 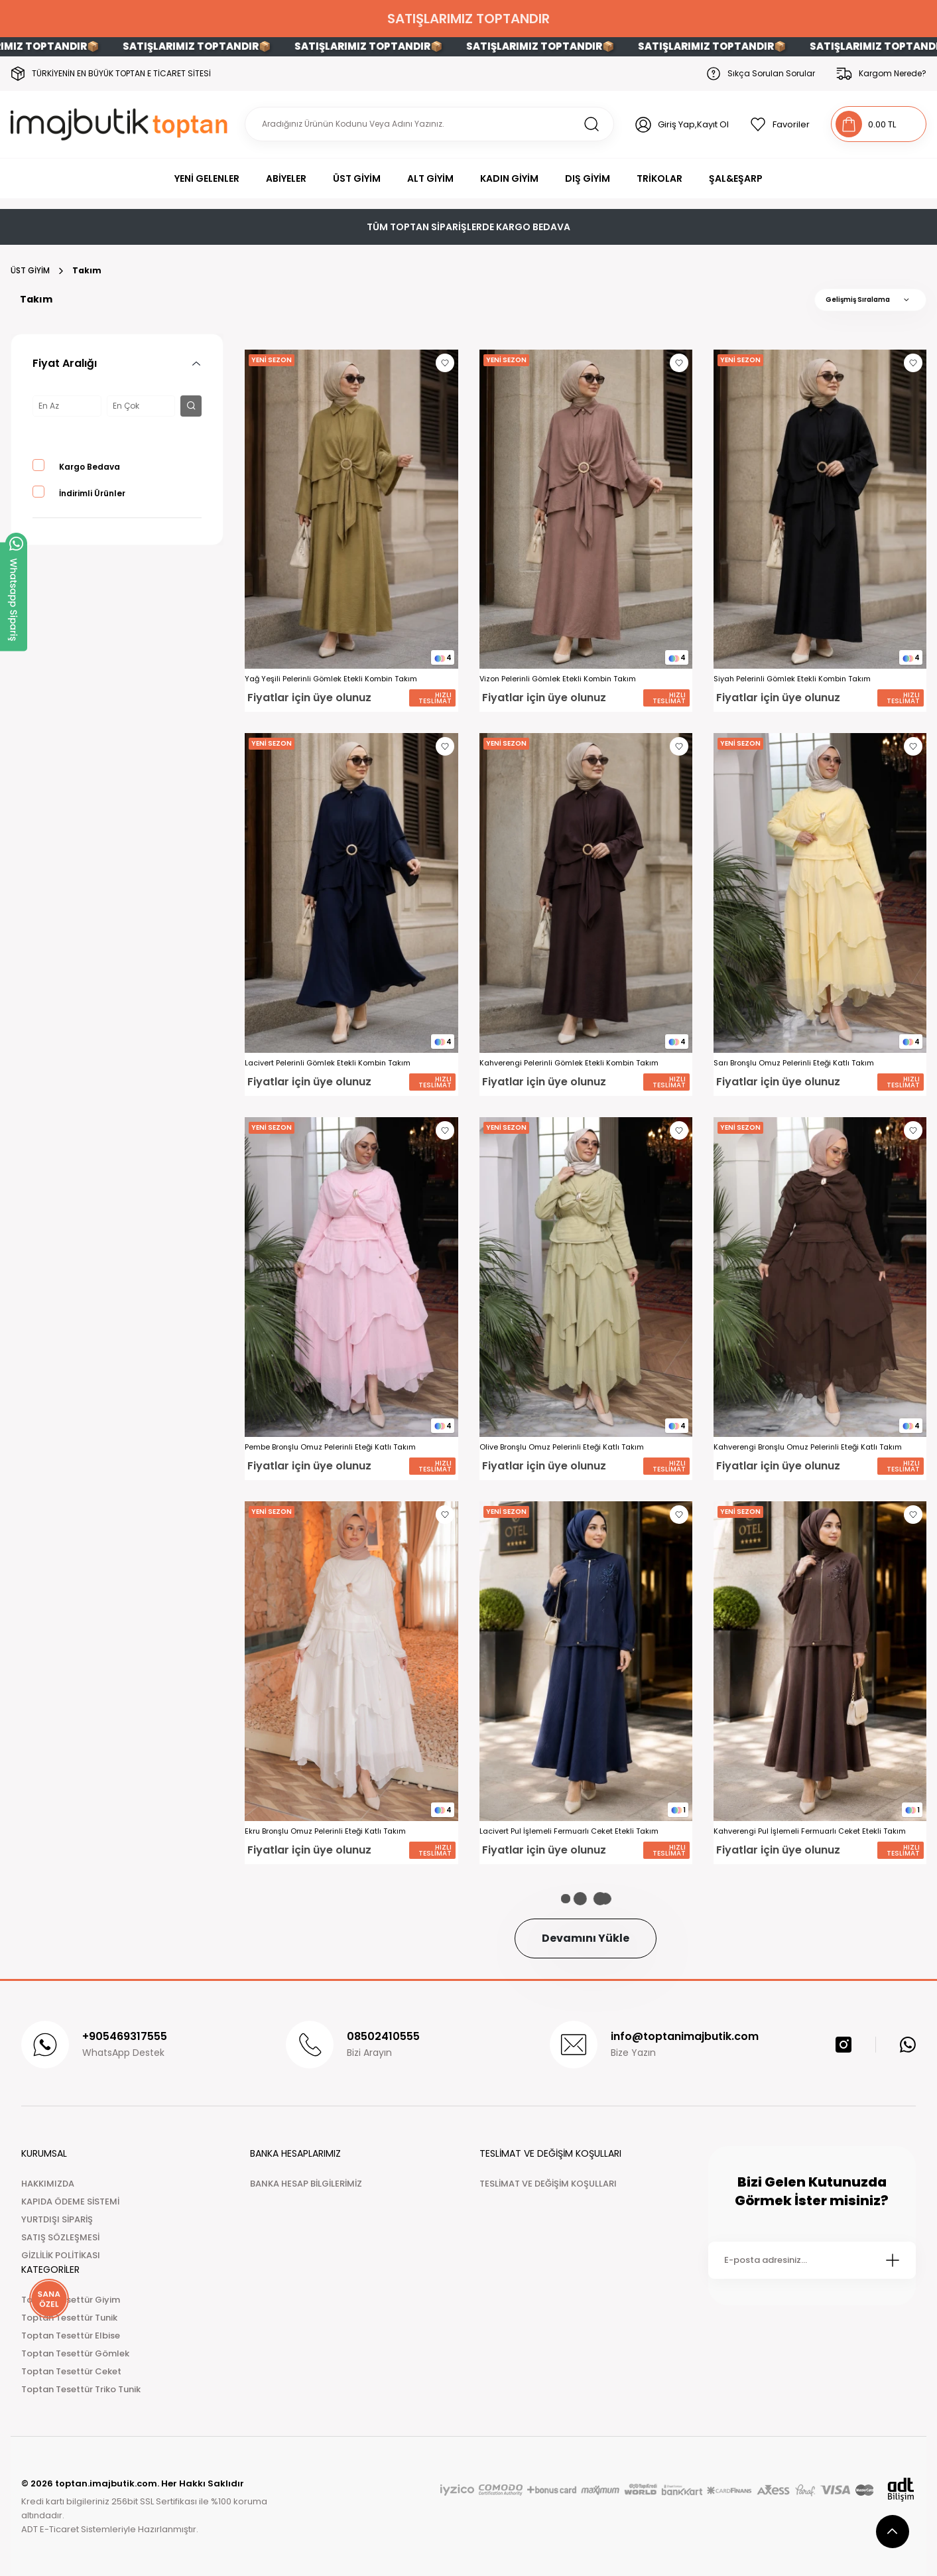 What do you see at coordinates (57, 2219) in the screenshot?
I see `YURTDIŞI SİPARİŞ` at bounding box center [57, 2219].